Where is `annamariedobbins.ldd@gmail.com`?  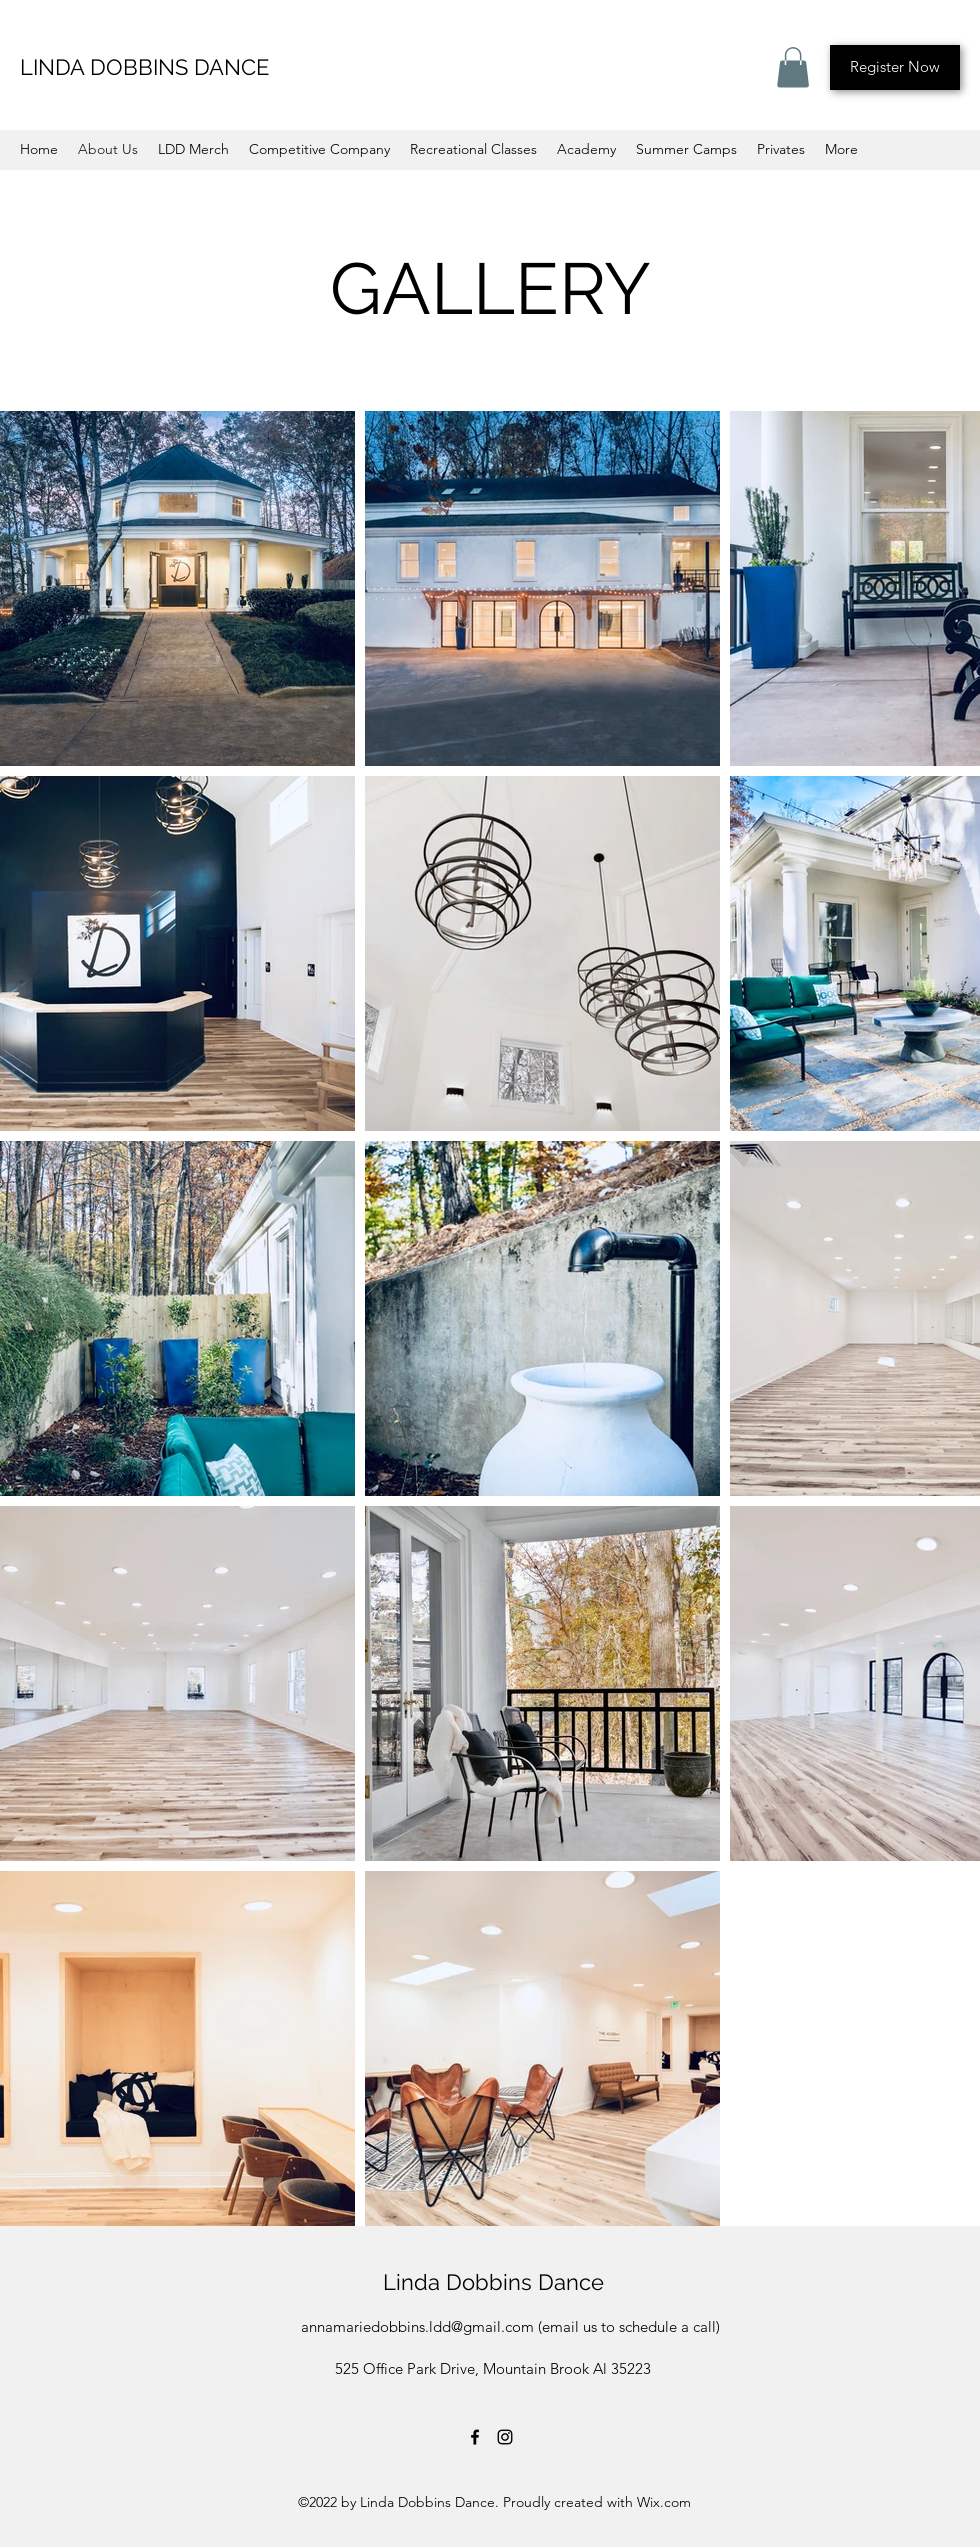
annamariedobbins.ldd@gmail.com is located at coordinates (417, 2326).